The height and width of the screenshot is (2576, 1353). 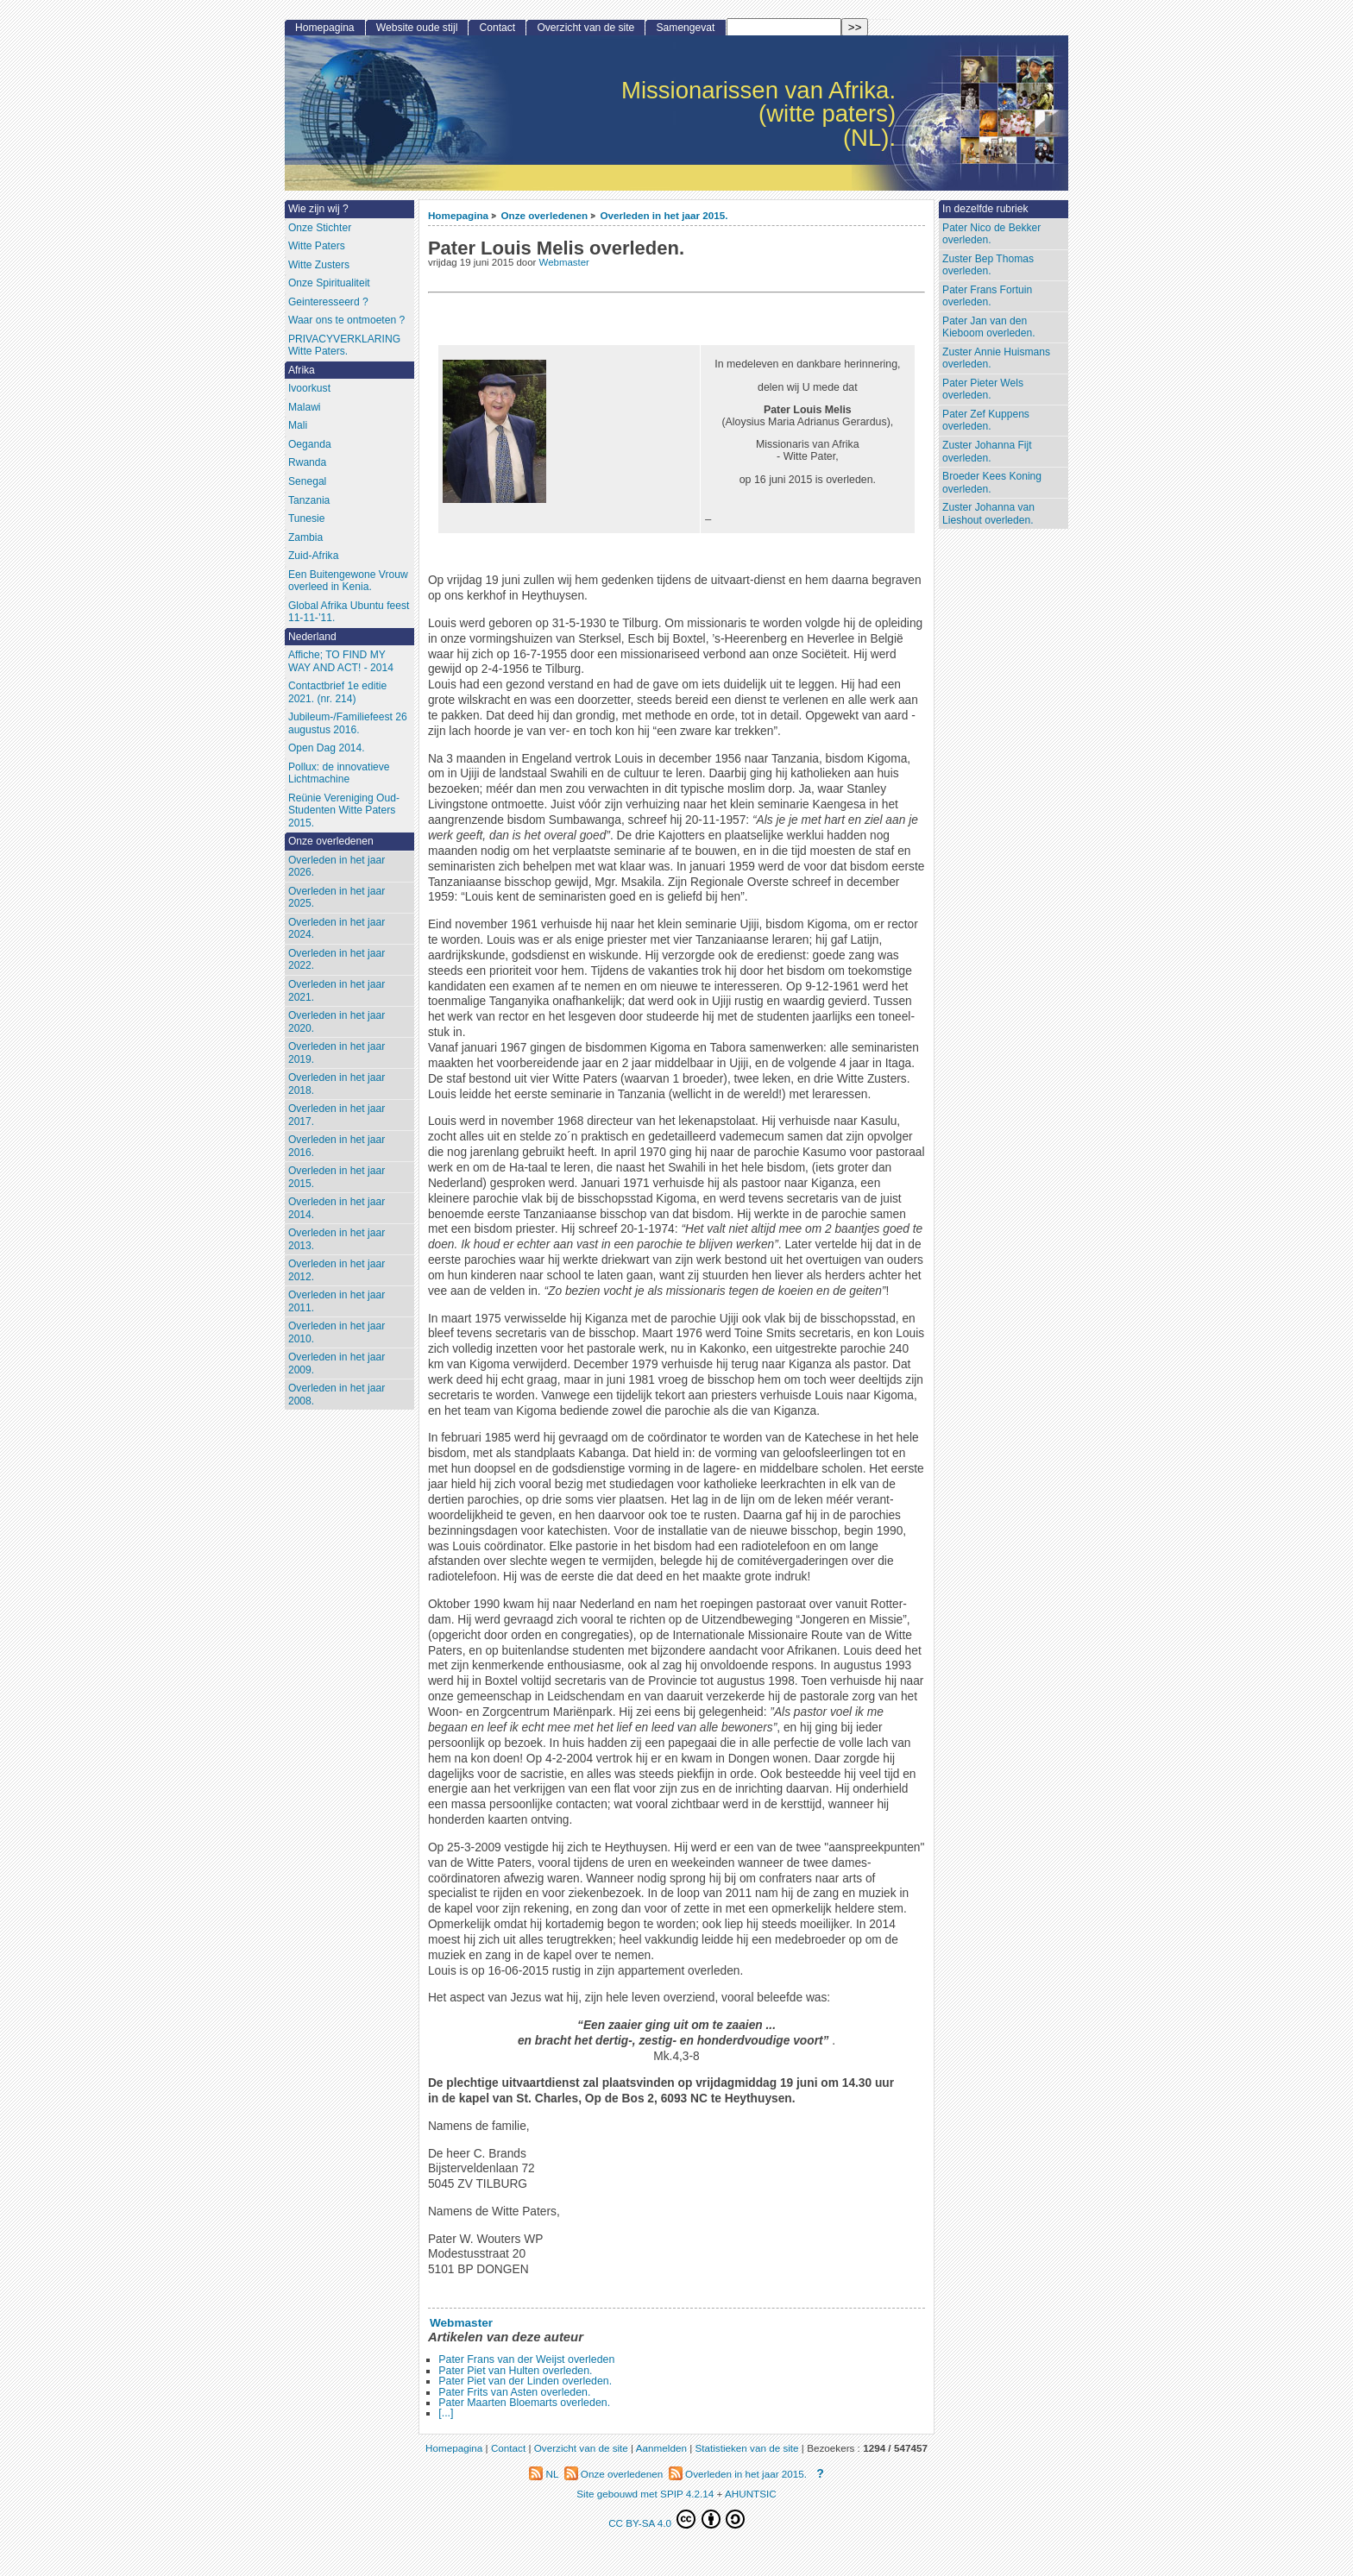 I want to click on Overleden in het jaar 2025., so click(x=336, y=897).